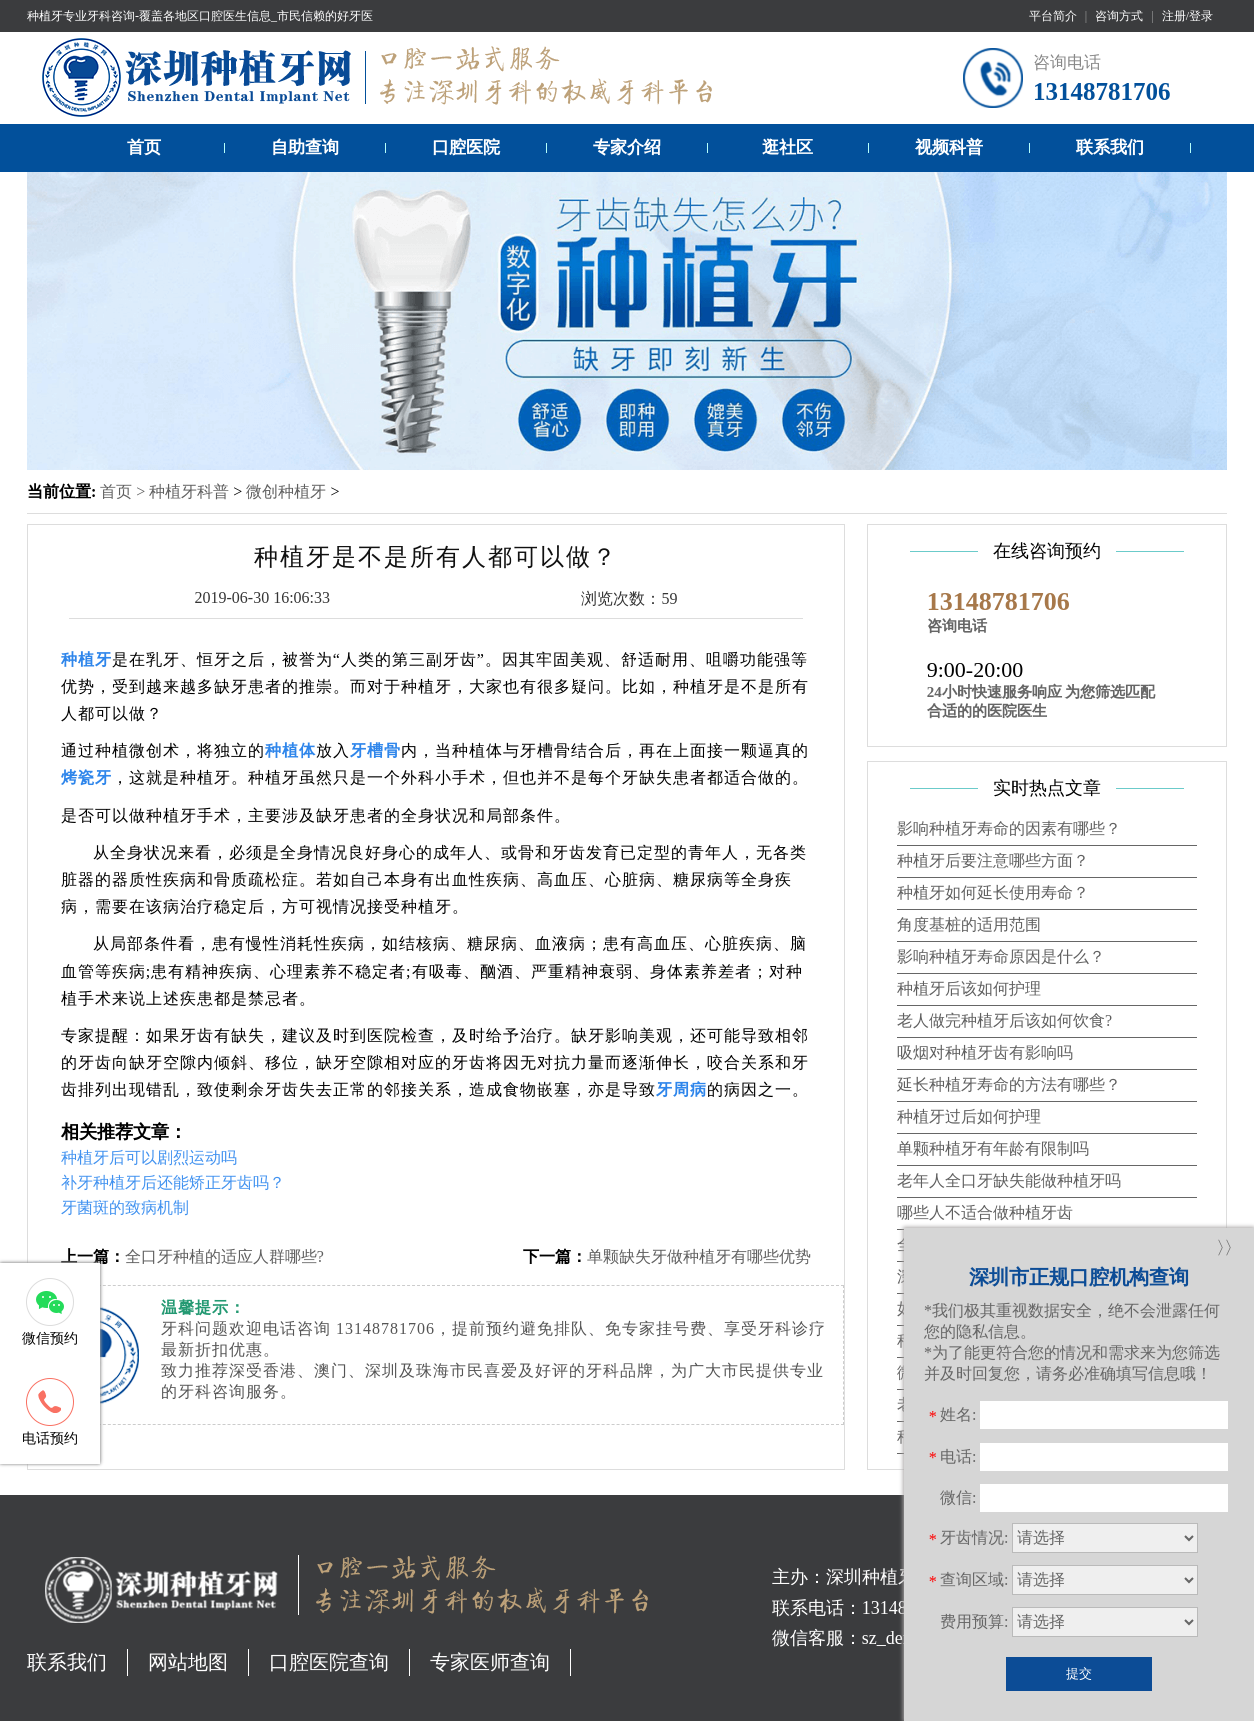 This screenshot has width=1254, height=1721. Describe the element at coordinates (86, 659) in the screenshot. I see `种植牙` at that location.